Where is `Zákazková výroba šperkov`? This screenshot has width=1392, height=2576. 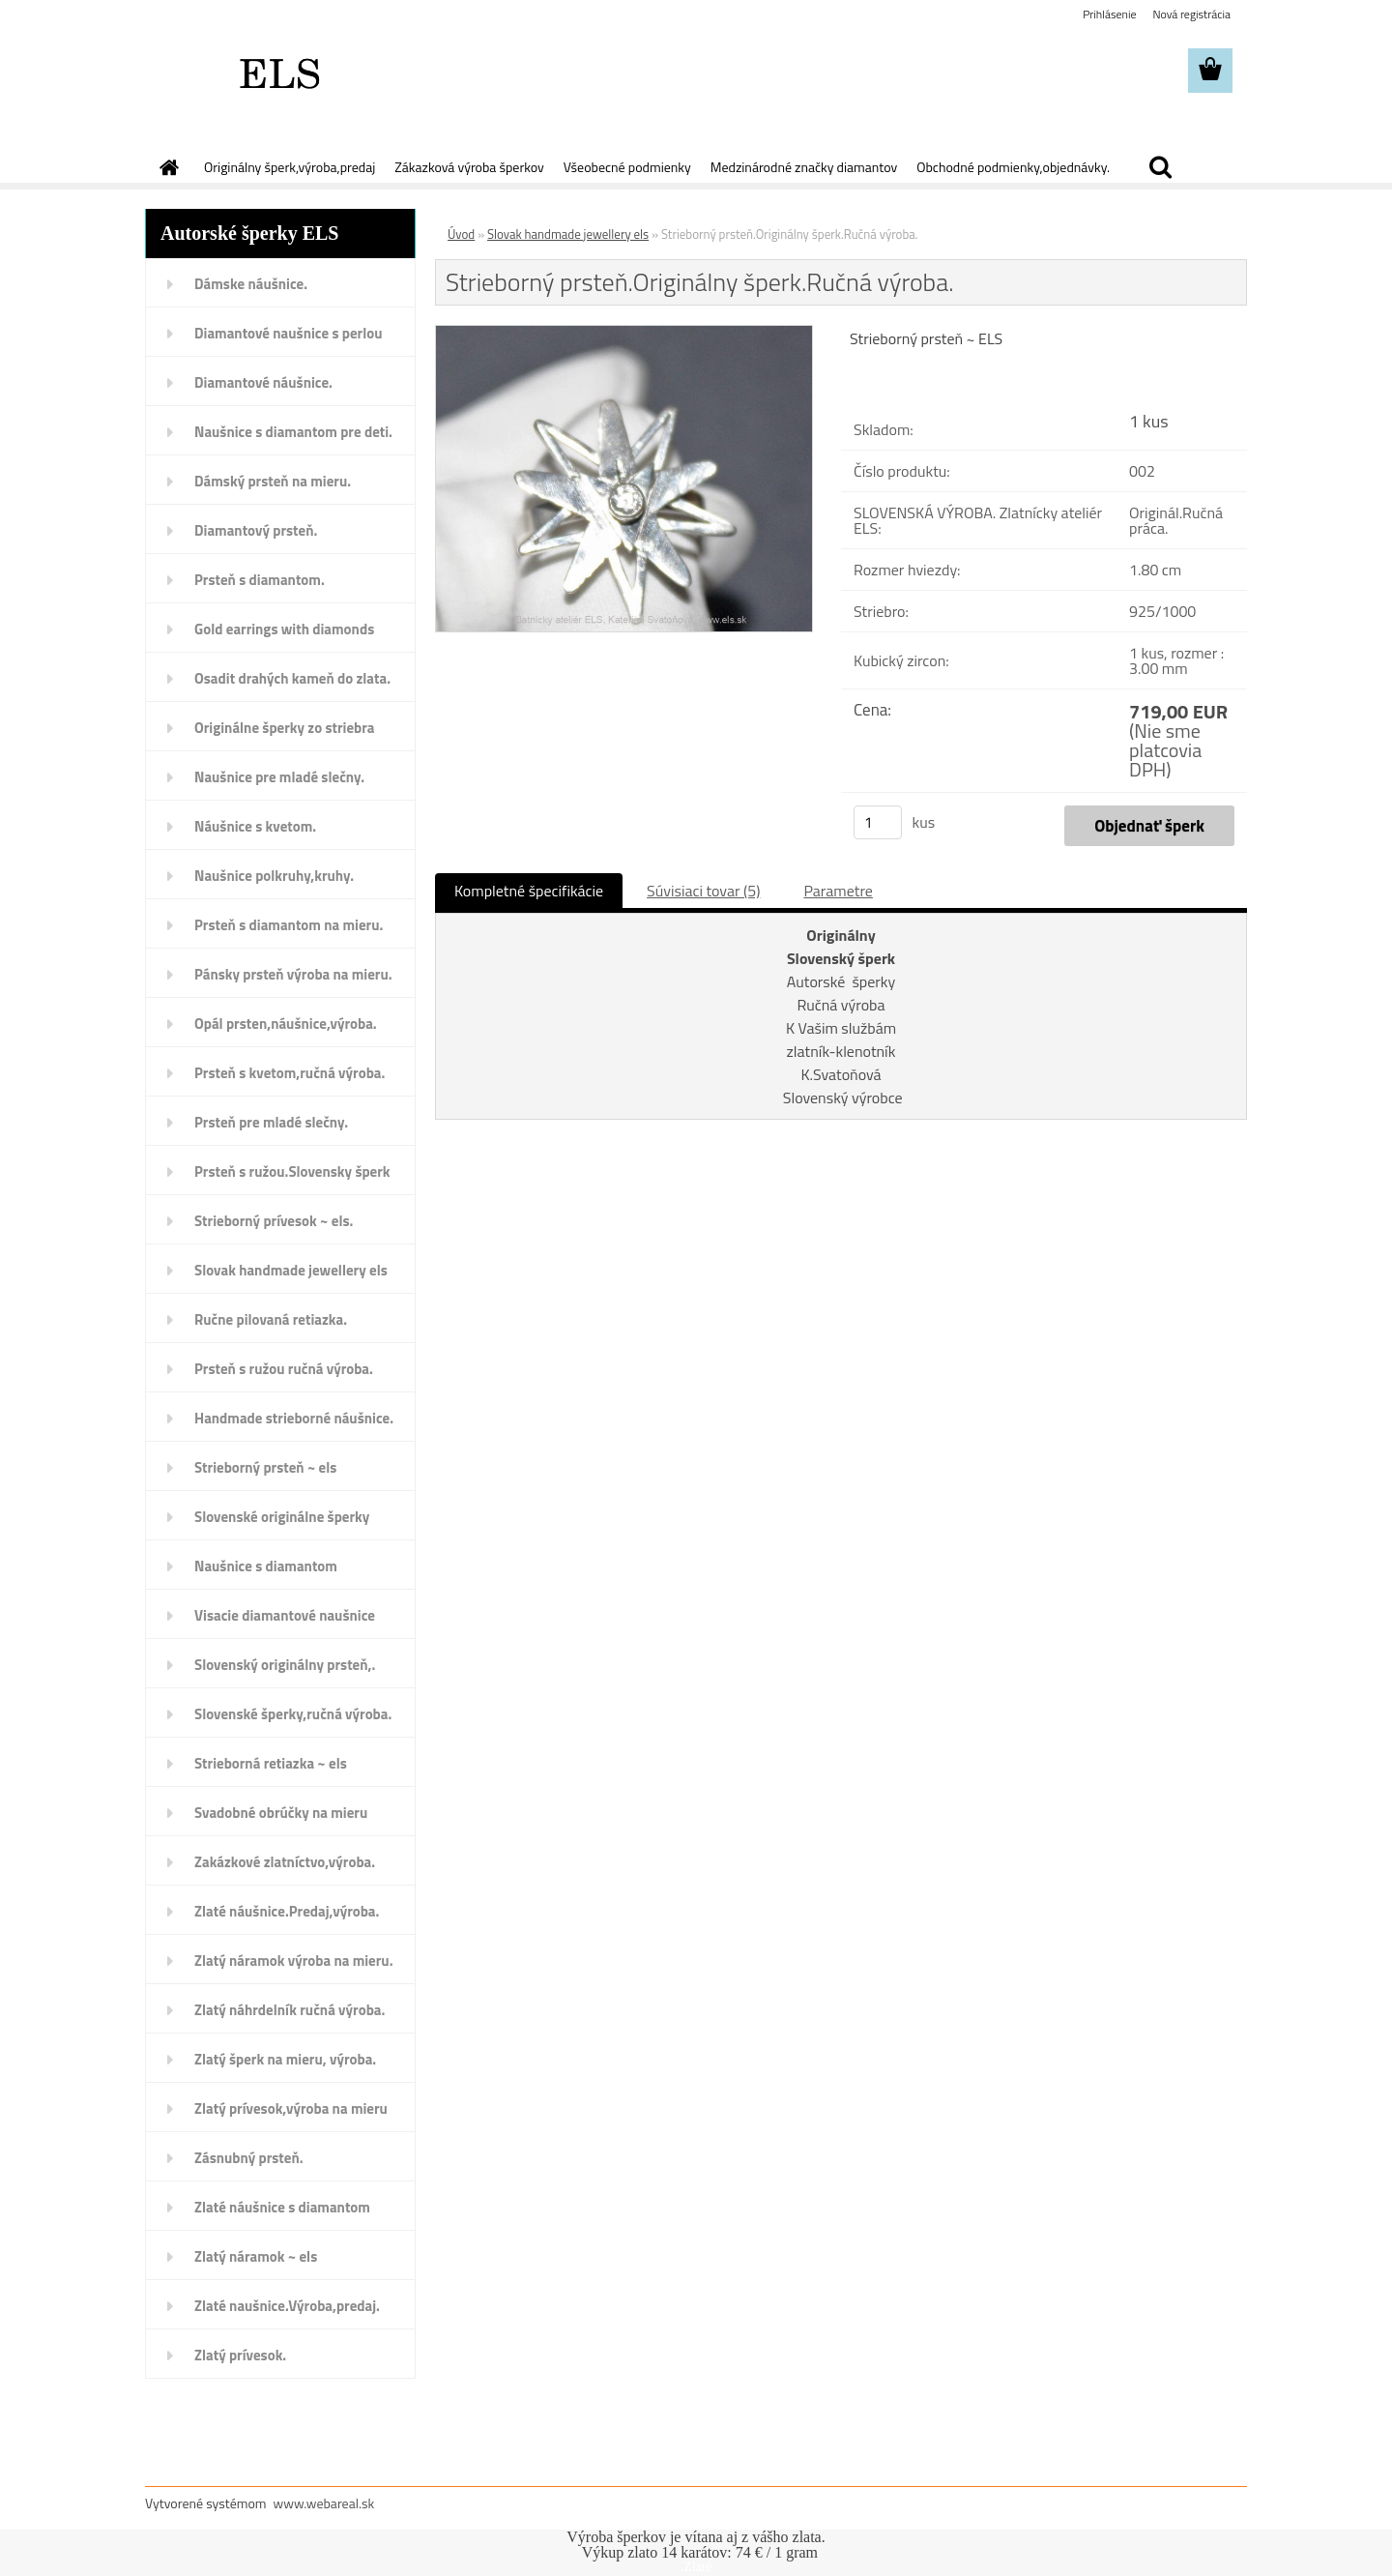 Zákazková výroba šperkov is located at coordinates (468, 167).